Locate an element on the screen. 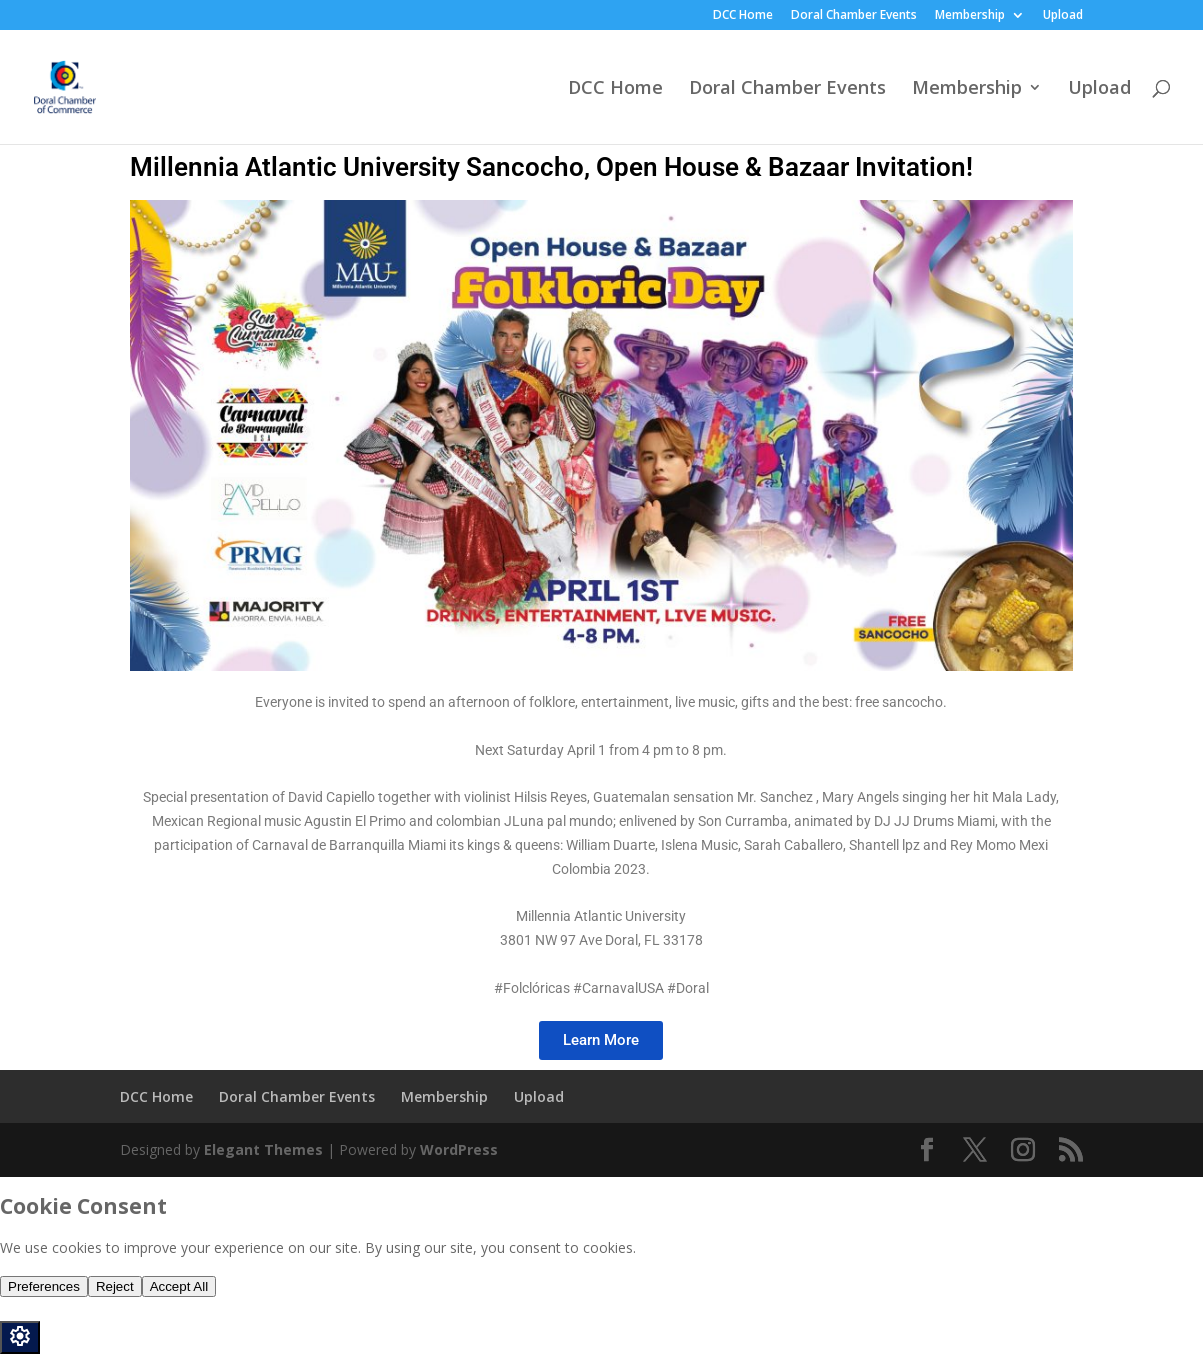 This screenshot has height=1355, width=1203. DCC Home is located at coordinates (743, 16).